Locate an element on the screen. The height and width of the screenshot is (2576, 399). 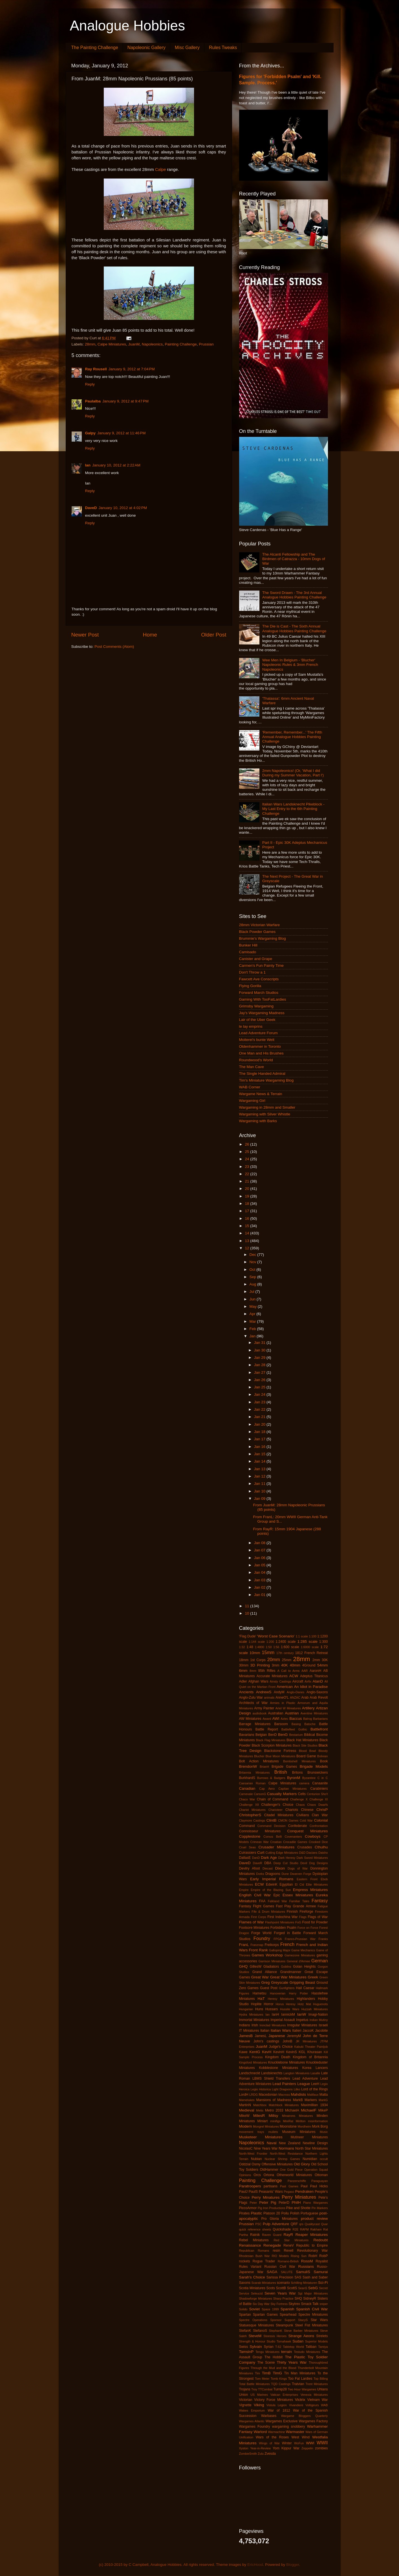
scenario is located at coordinates (283, 2283).